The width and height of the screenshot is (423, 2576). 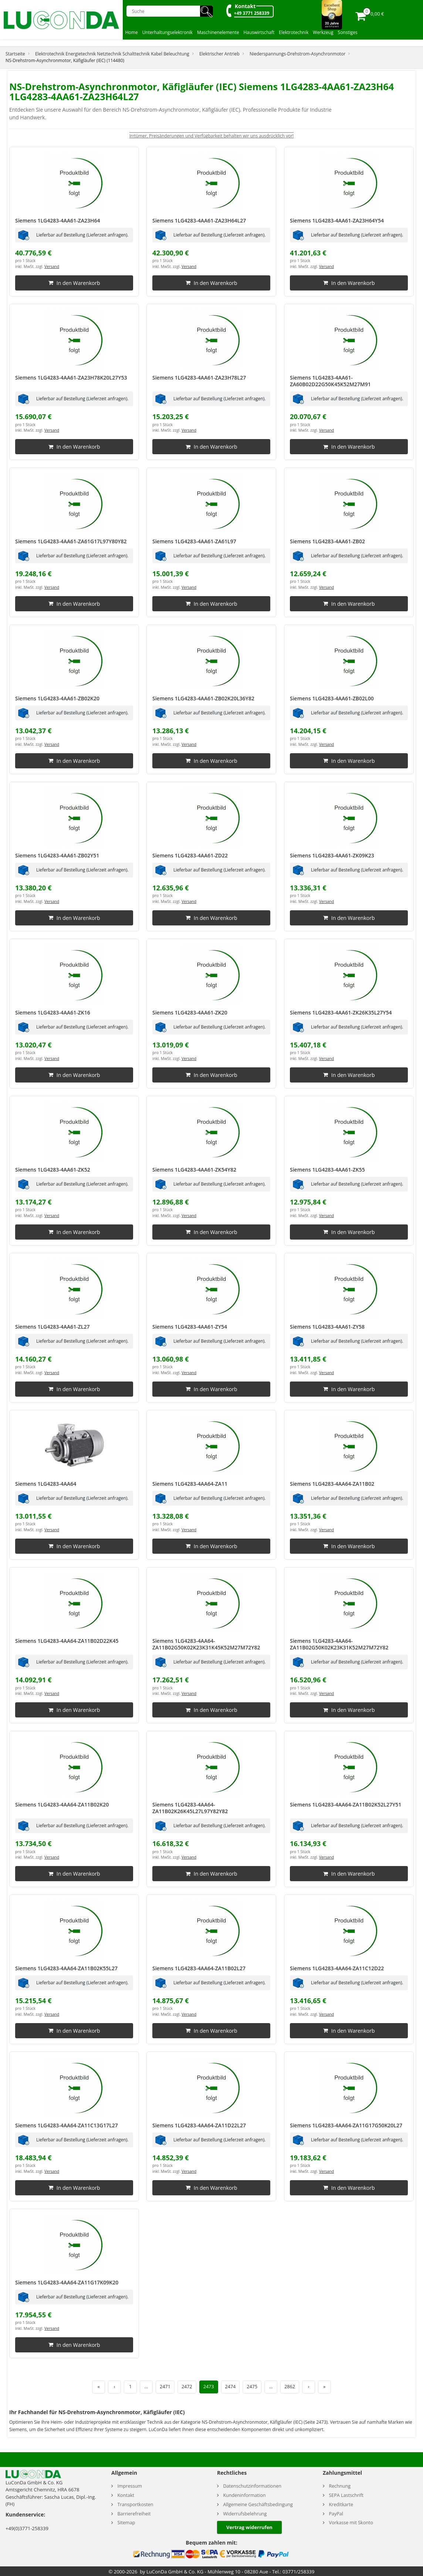 I want to click on Sitemap, so click(x=126, y=2522).